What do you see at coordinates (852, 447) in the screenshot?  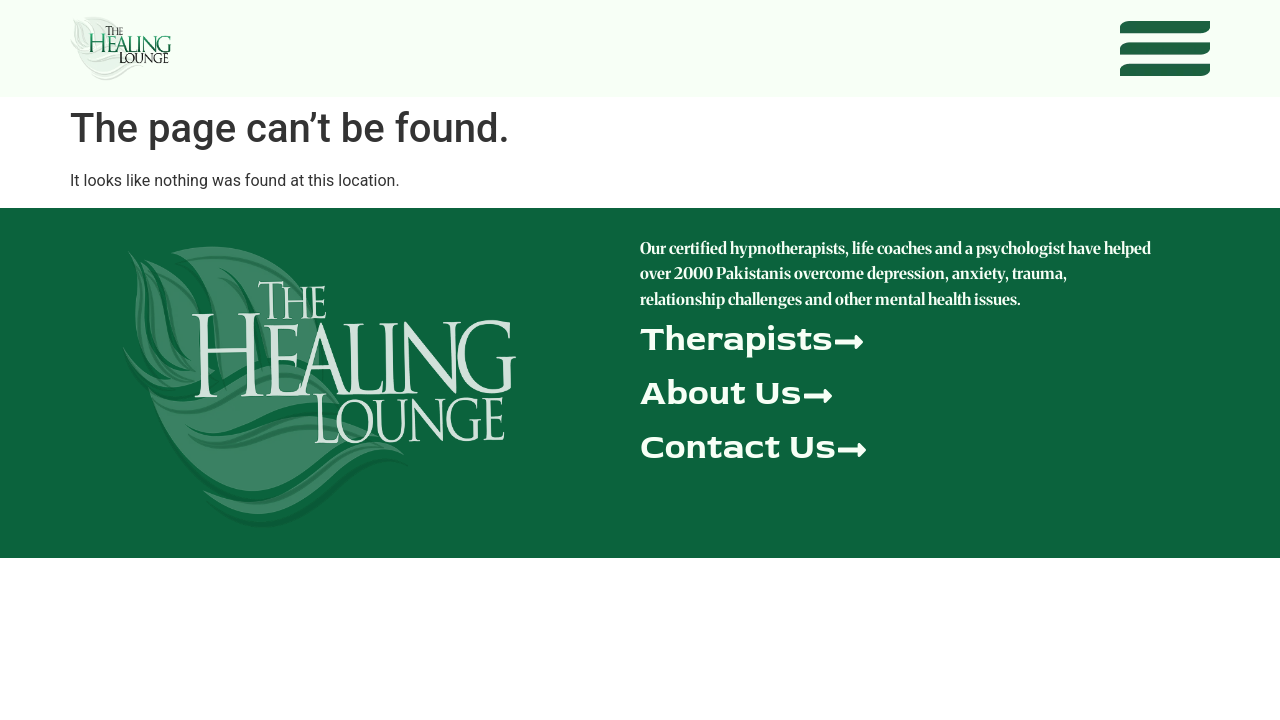 I see `[Contact Us]` at bounding box center [852, 447].